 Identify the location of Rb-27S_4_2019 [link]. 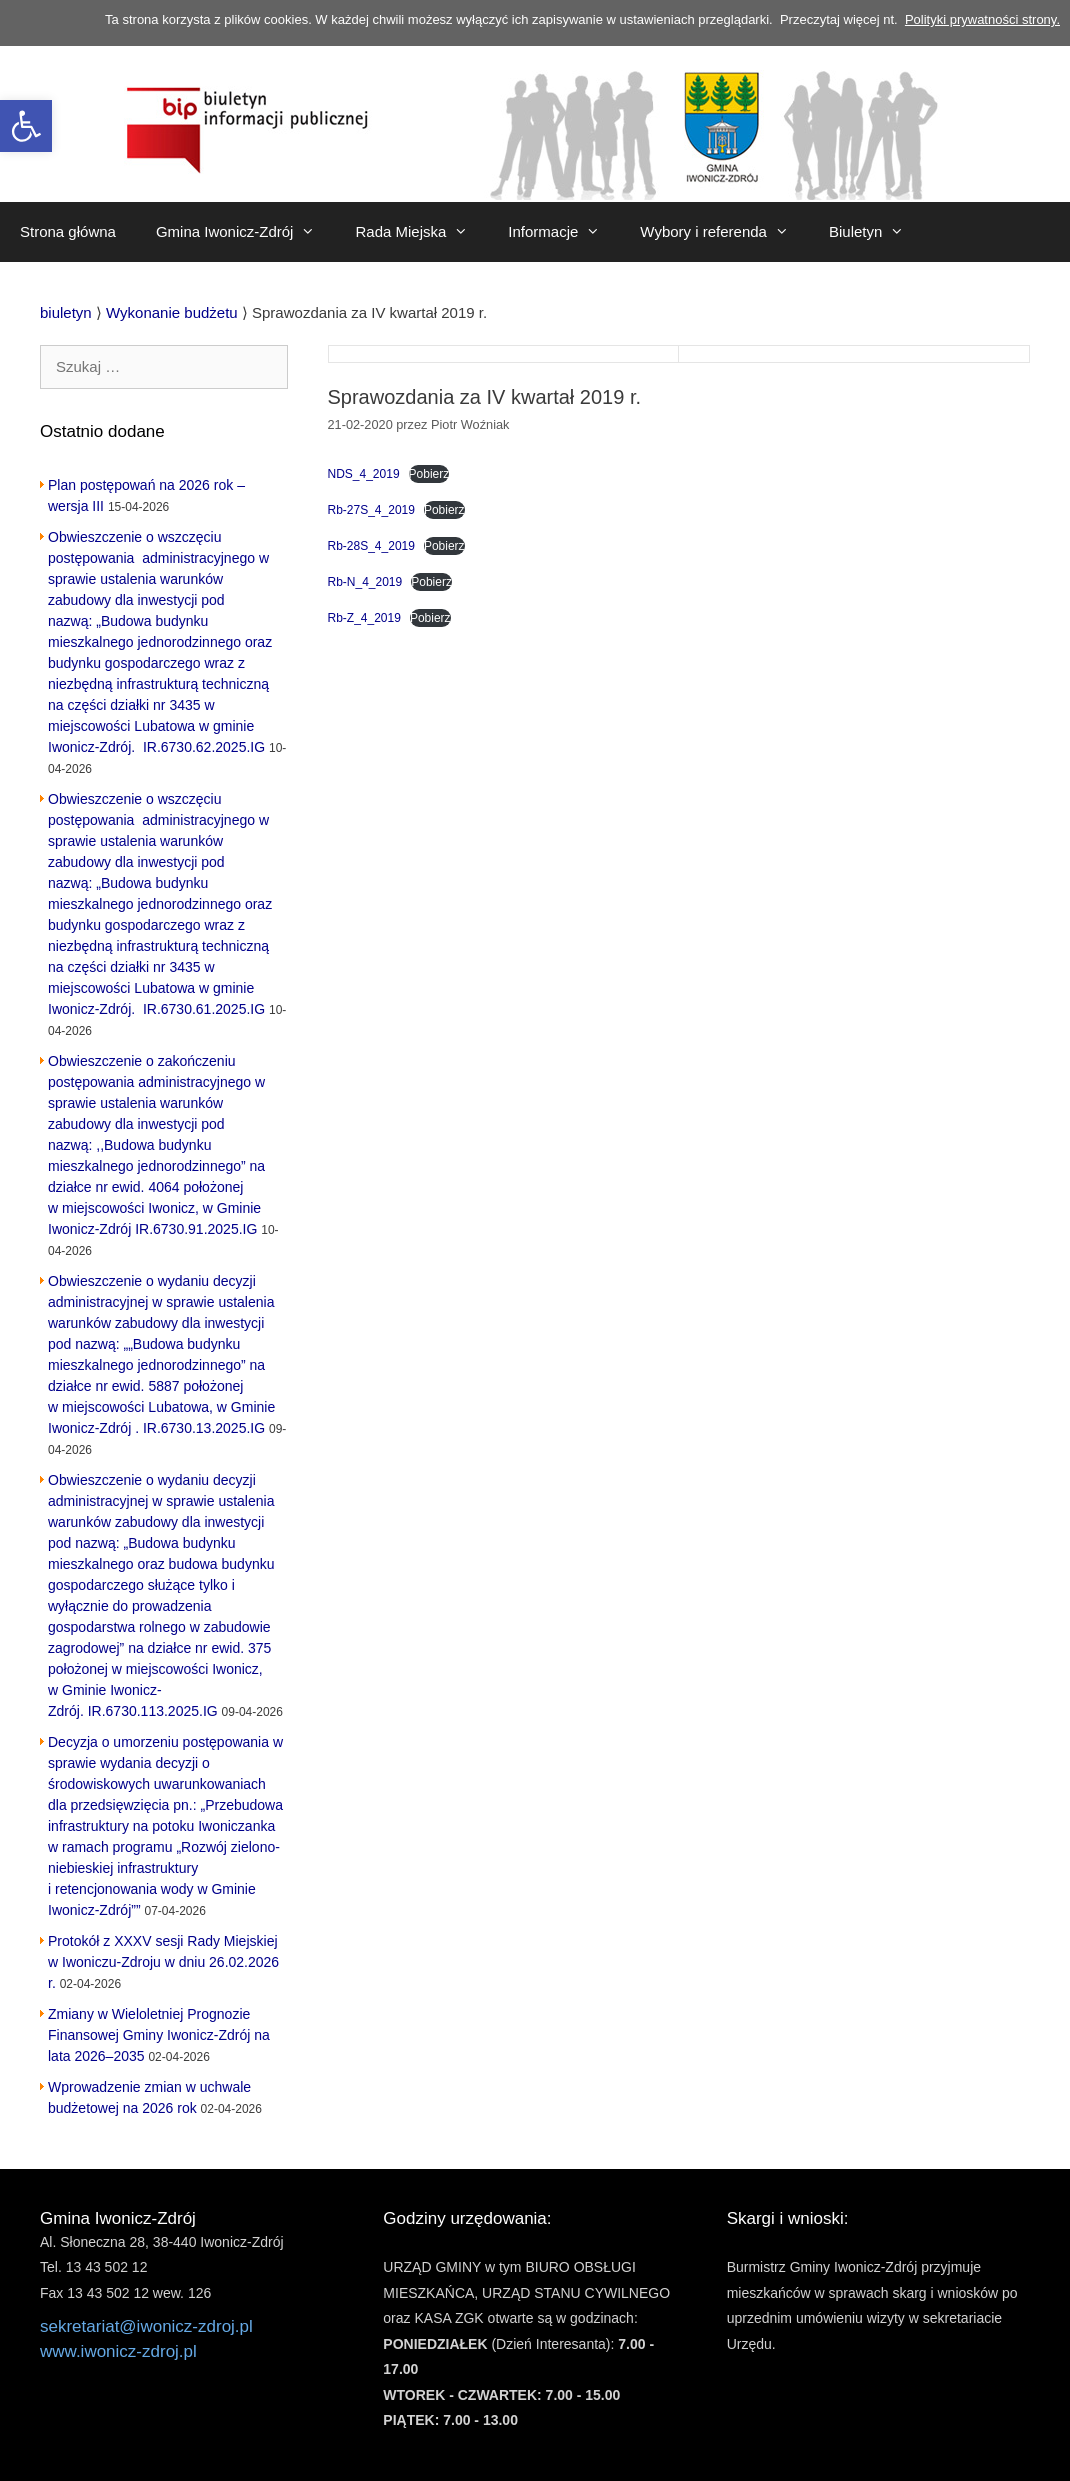
(371, 510).